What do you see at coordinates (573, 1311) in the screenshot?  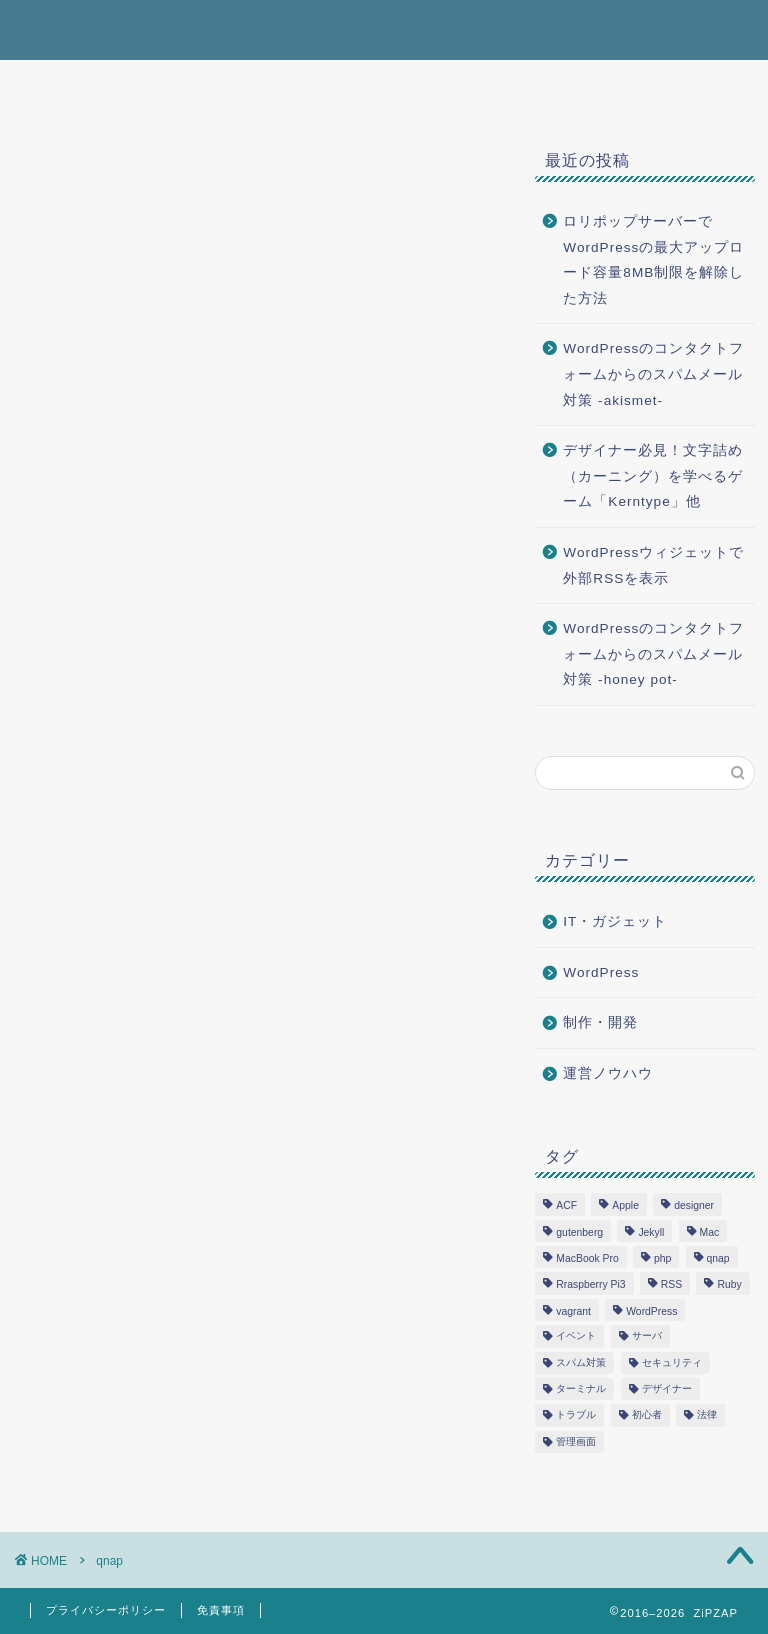 I see `vagrant [vagrant (1個の項目)]` at bounding box center [573, 1311].